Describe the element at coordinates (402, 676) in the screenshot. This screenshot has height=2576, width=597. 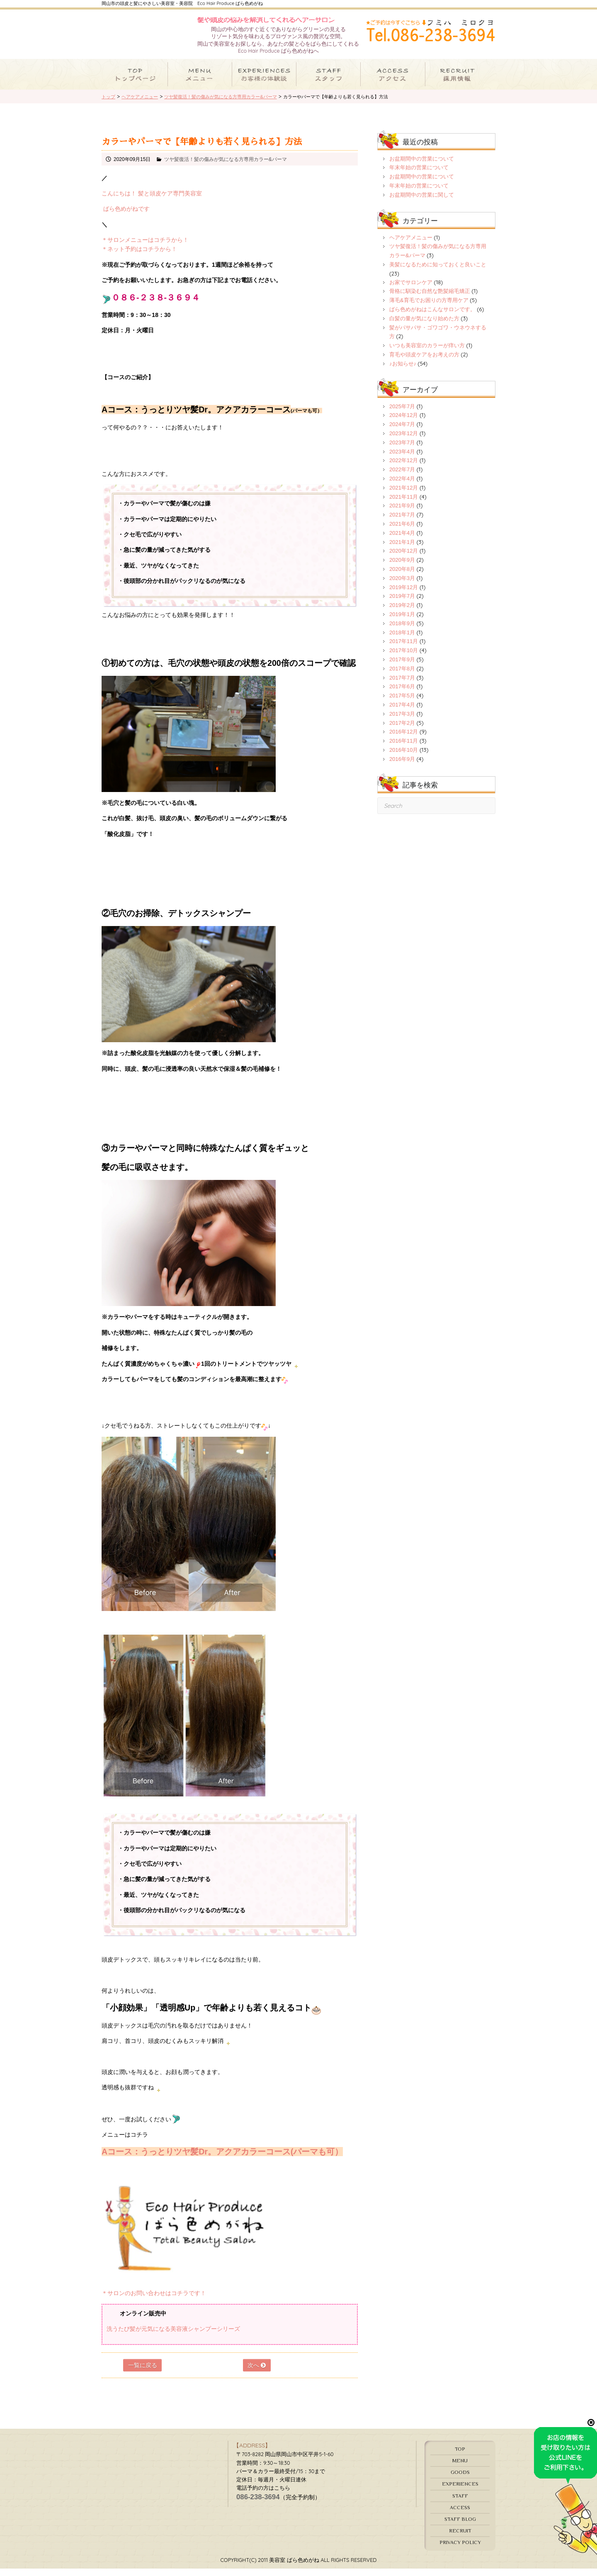
I see `2017年8月` at that location.